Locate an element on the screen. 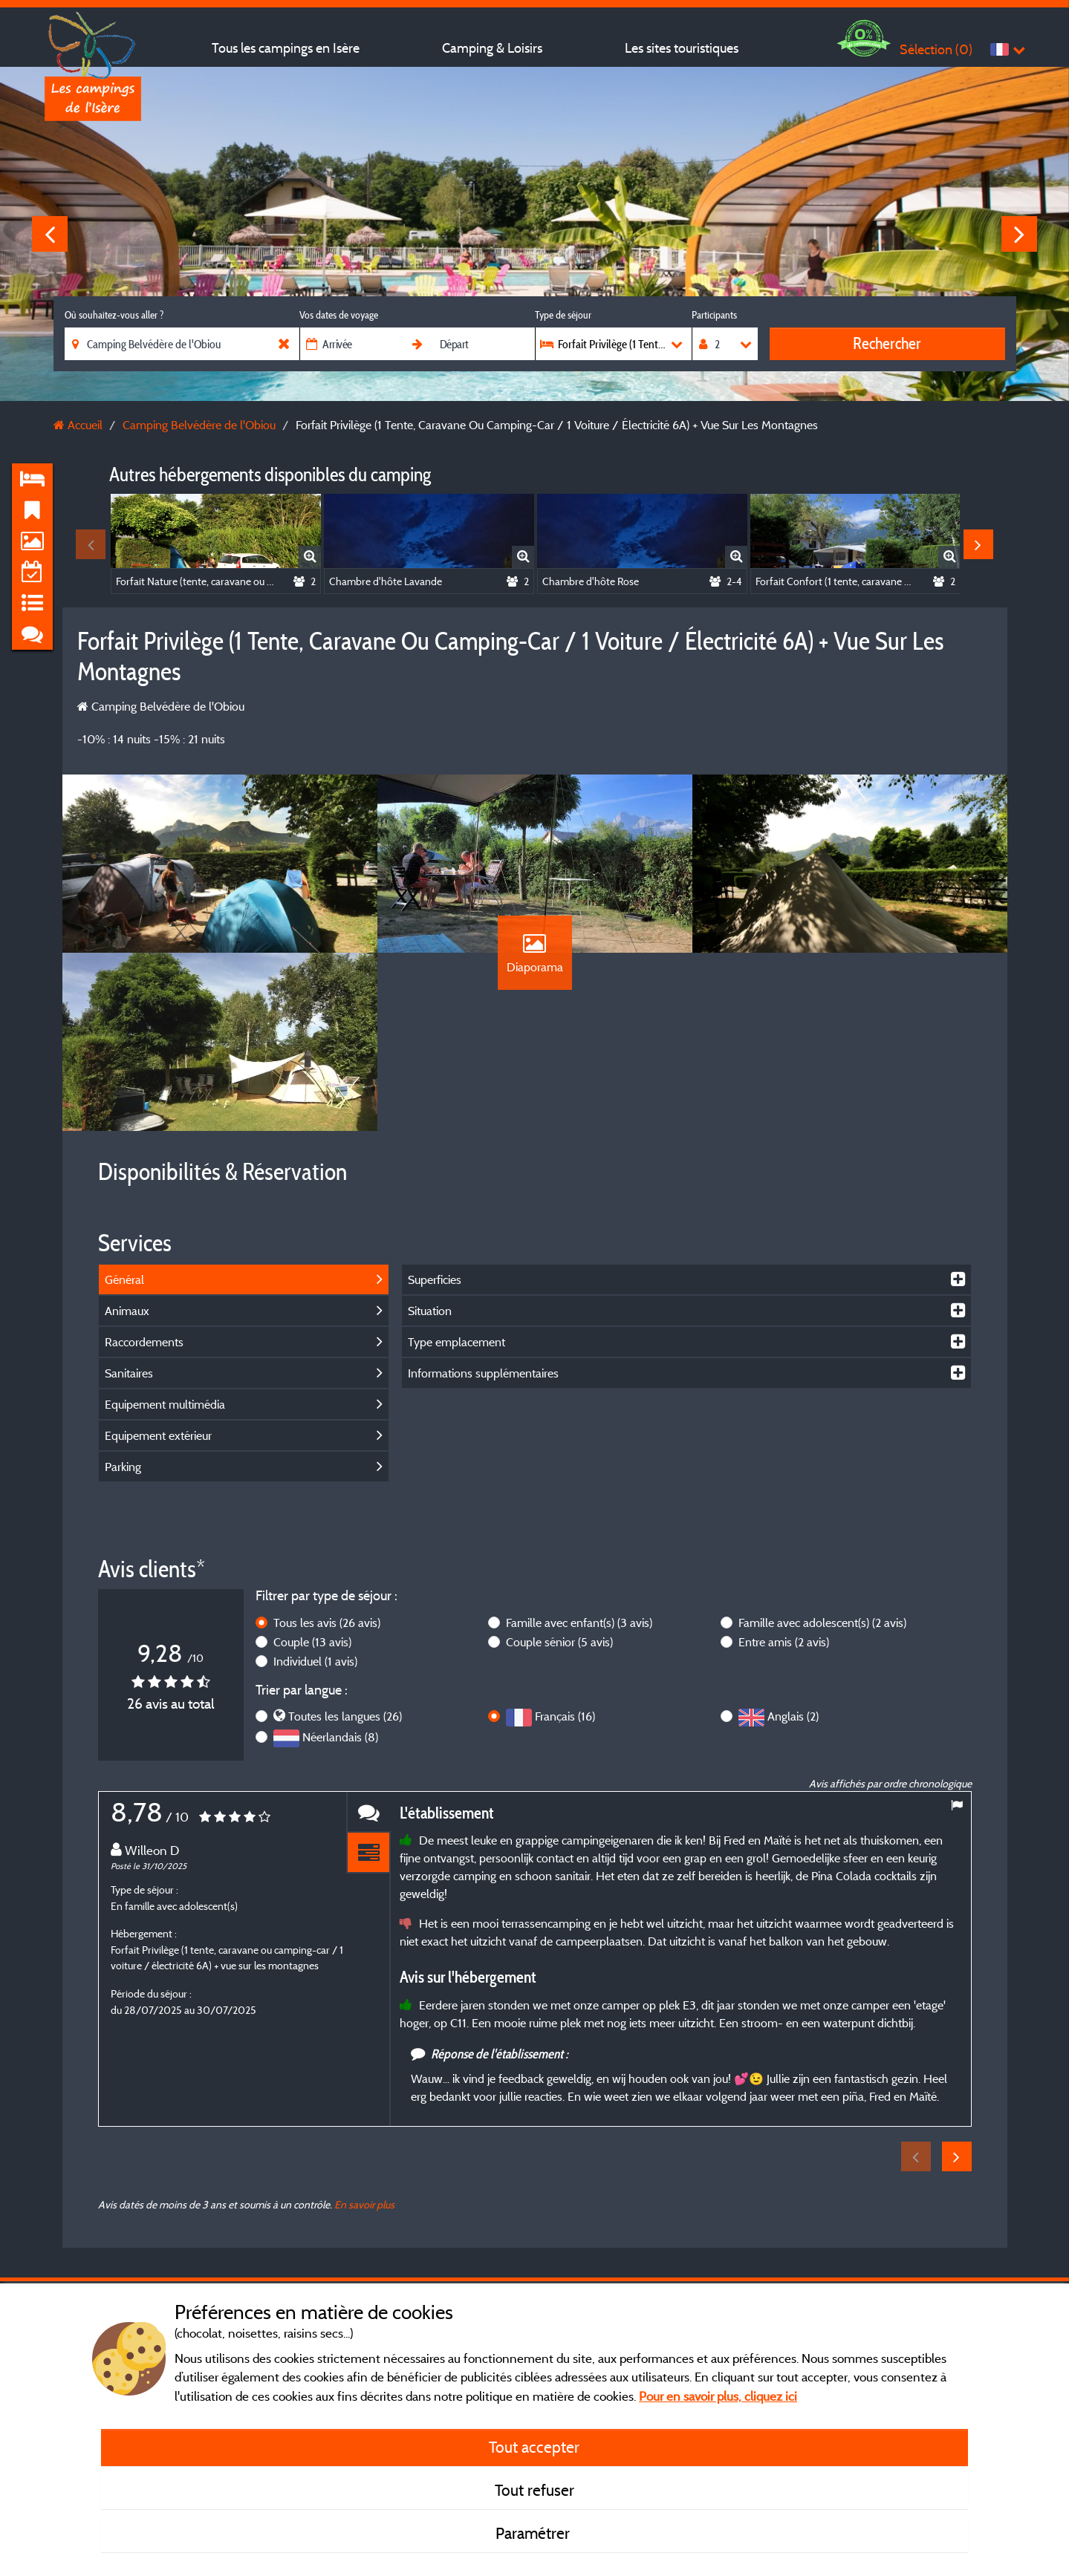 The height and width of the screenshot is (2576, 1069). Next is located at coordinates (1019, 234).